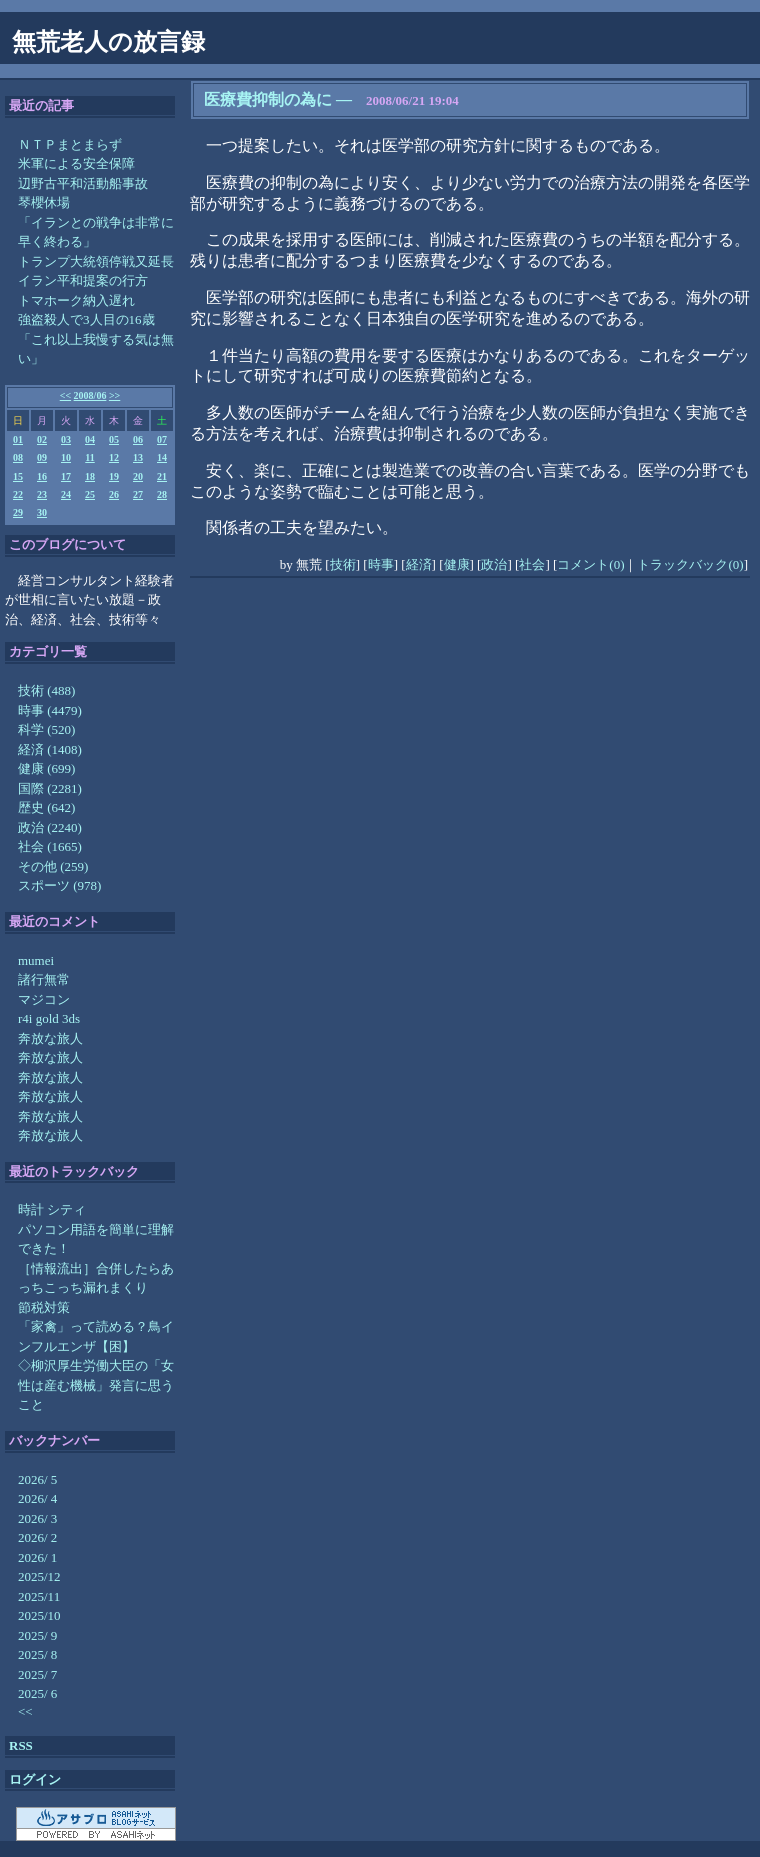 This screenshot has width=760, height=1857. Describe the element at coordinates (66, 439) in the screenshot. I see `03` at that location.